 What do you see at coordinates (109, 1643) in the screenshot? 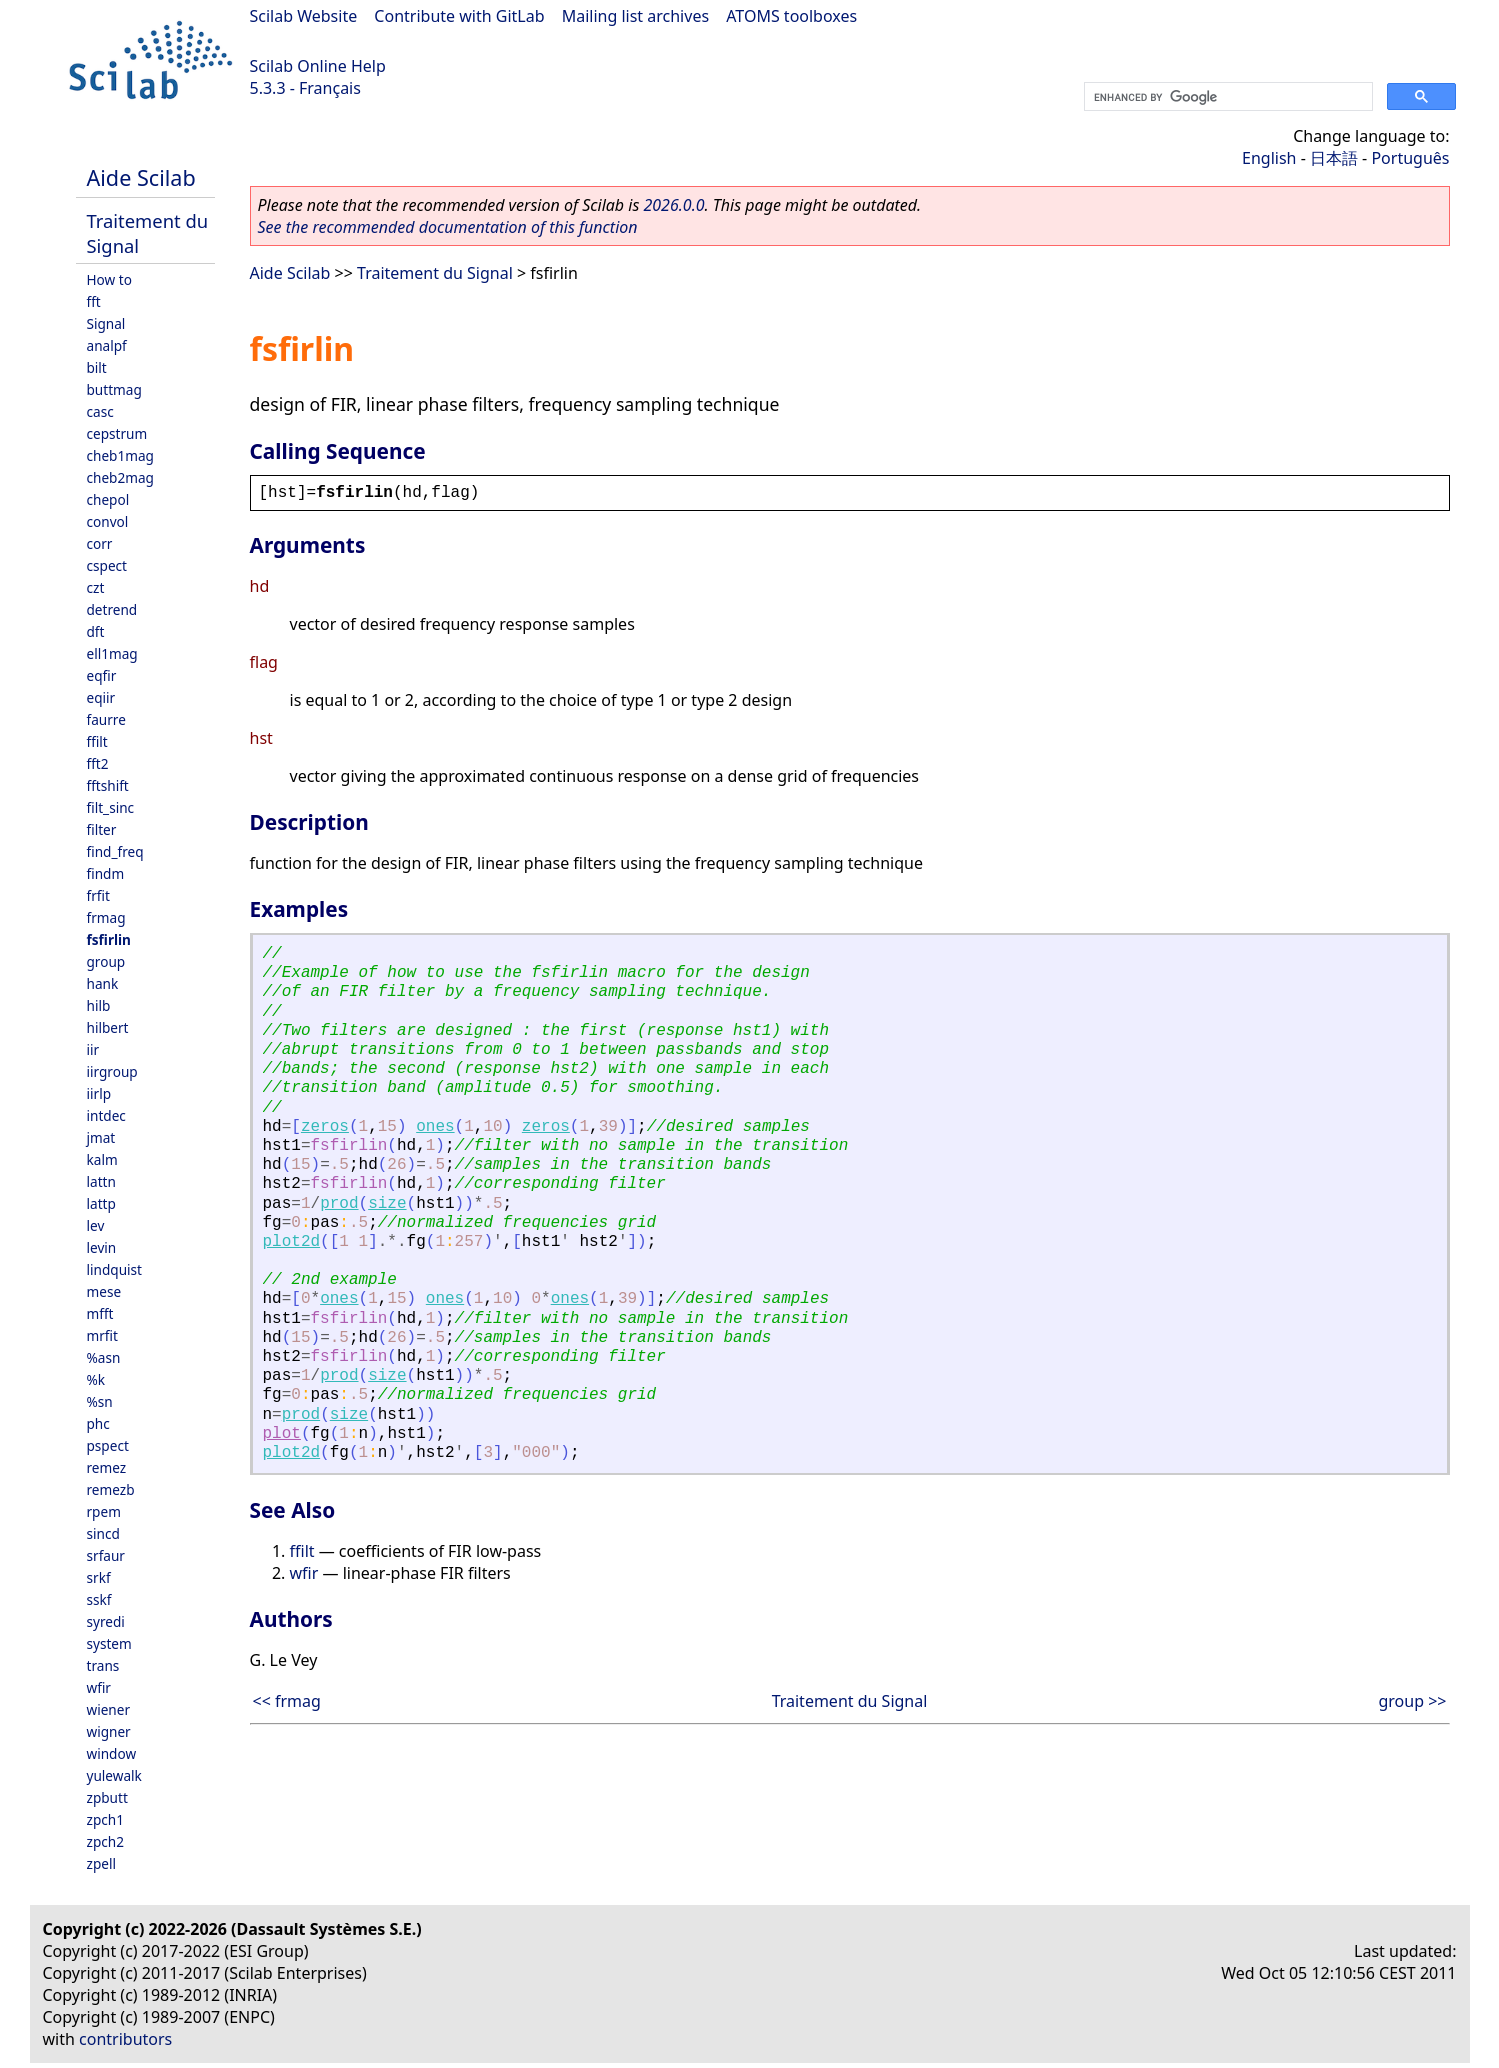
I see `system` at bounding box center [109, 1643].